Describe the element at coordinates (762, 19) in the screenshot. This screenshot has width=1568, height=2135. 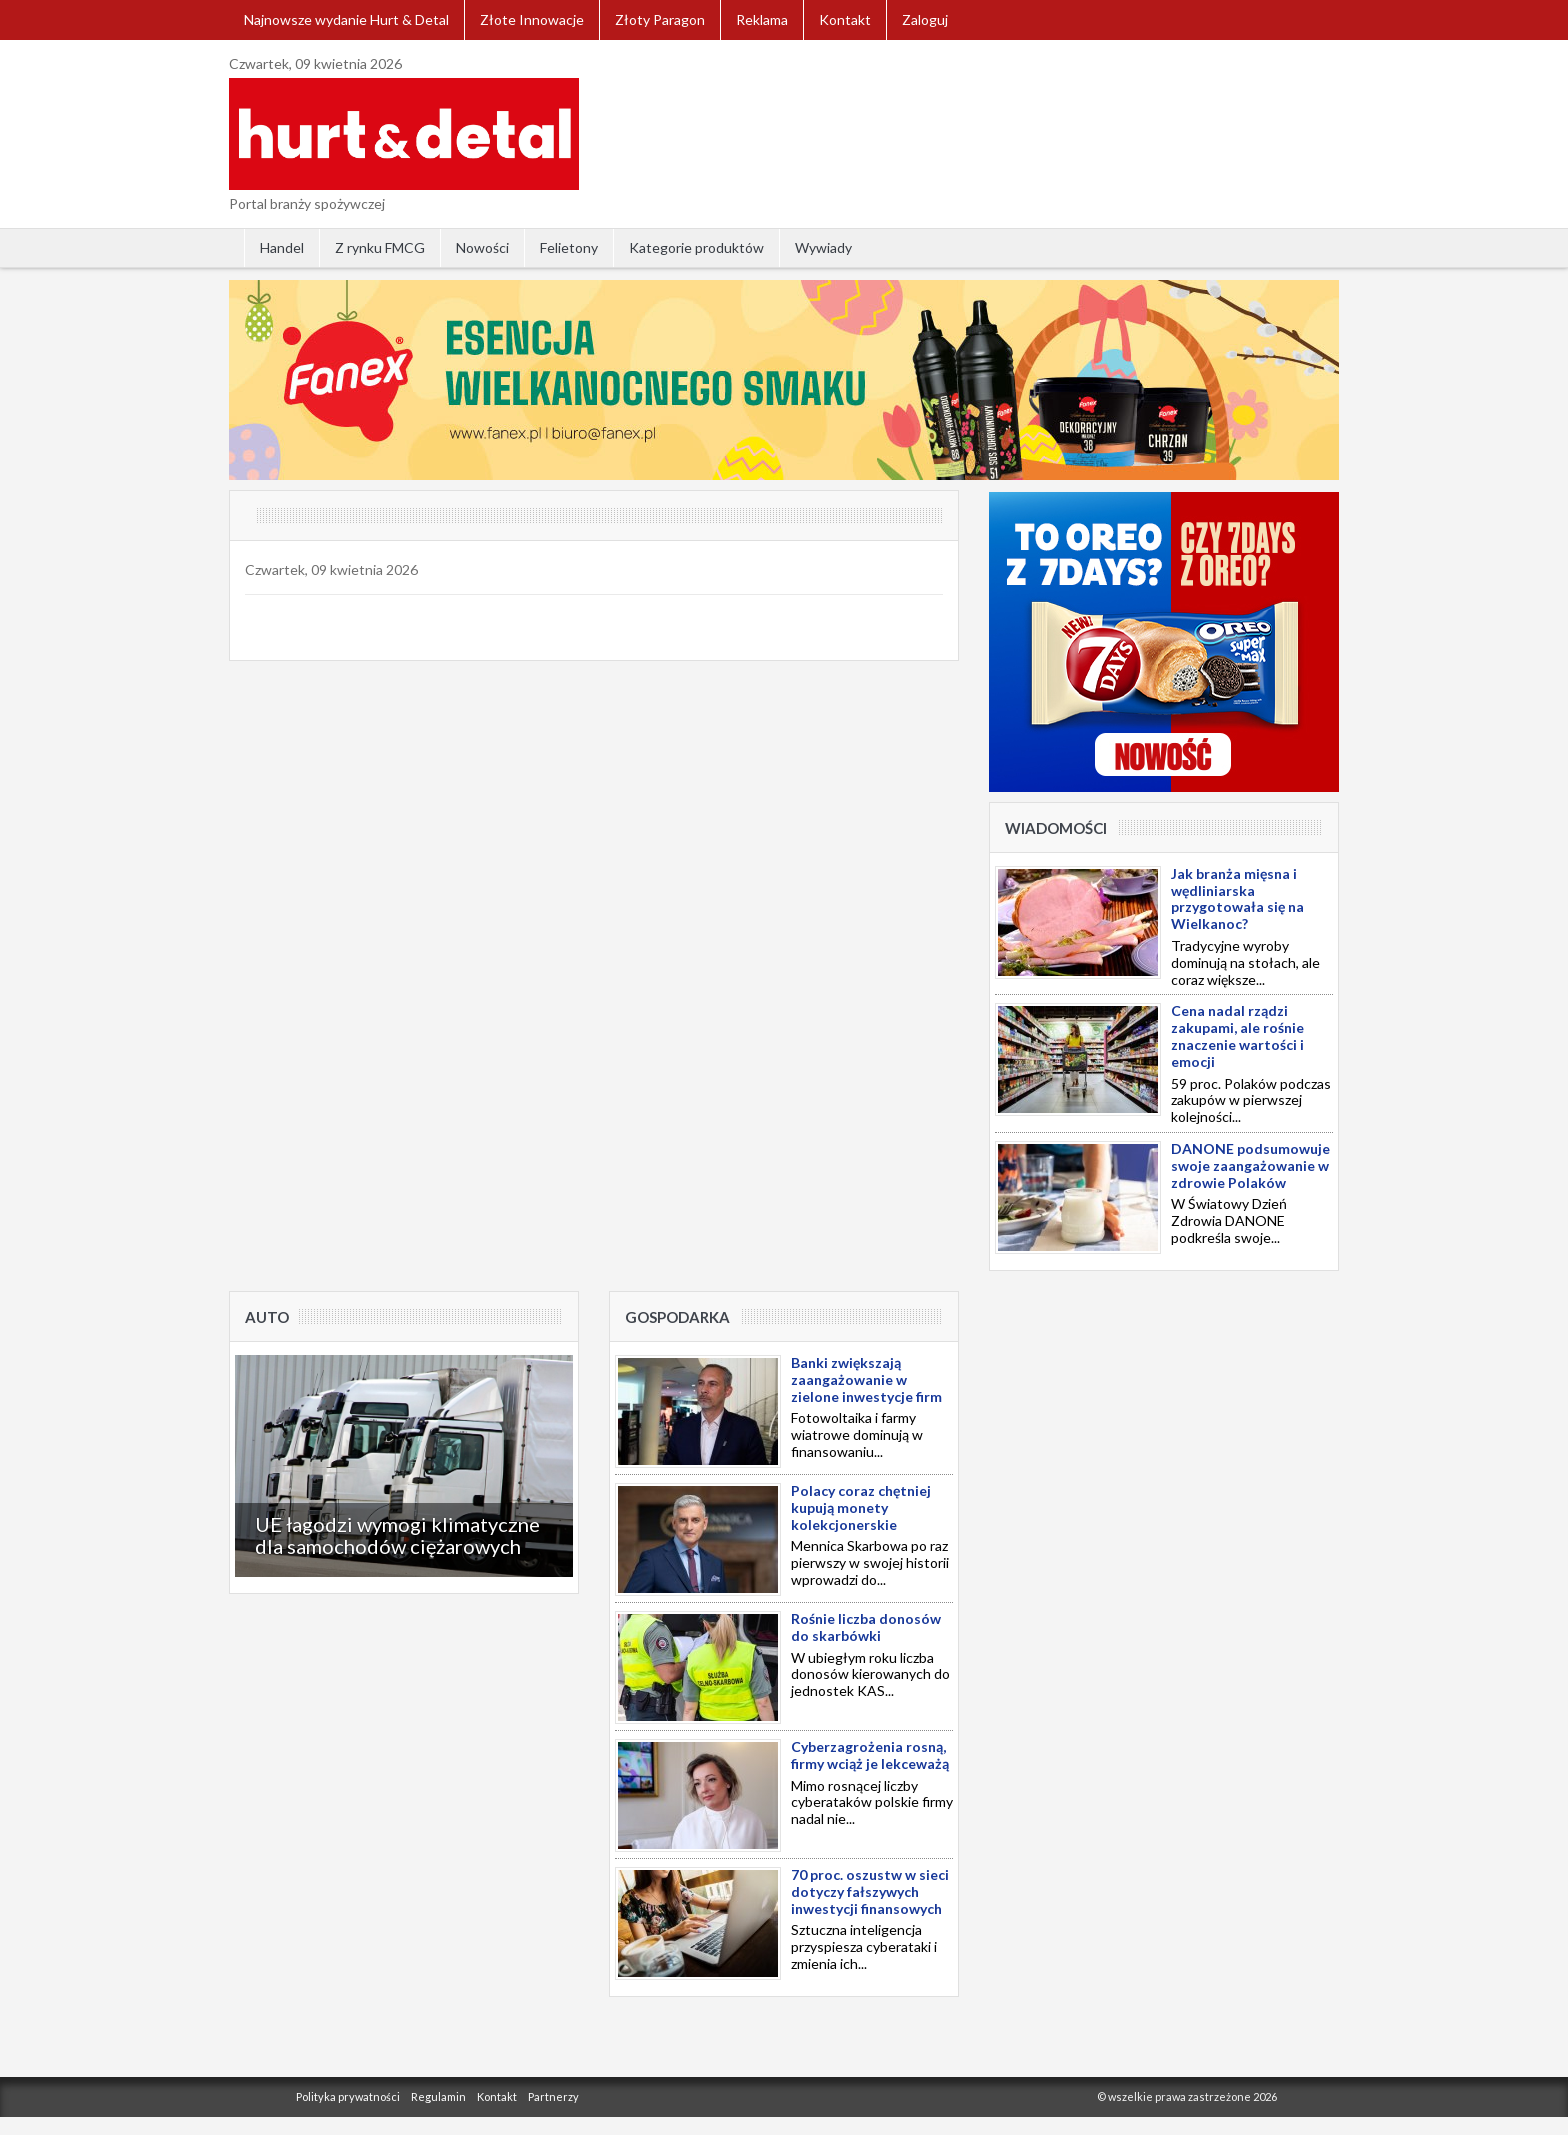
I see `Reklama` at that location.